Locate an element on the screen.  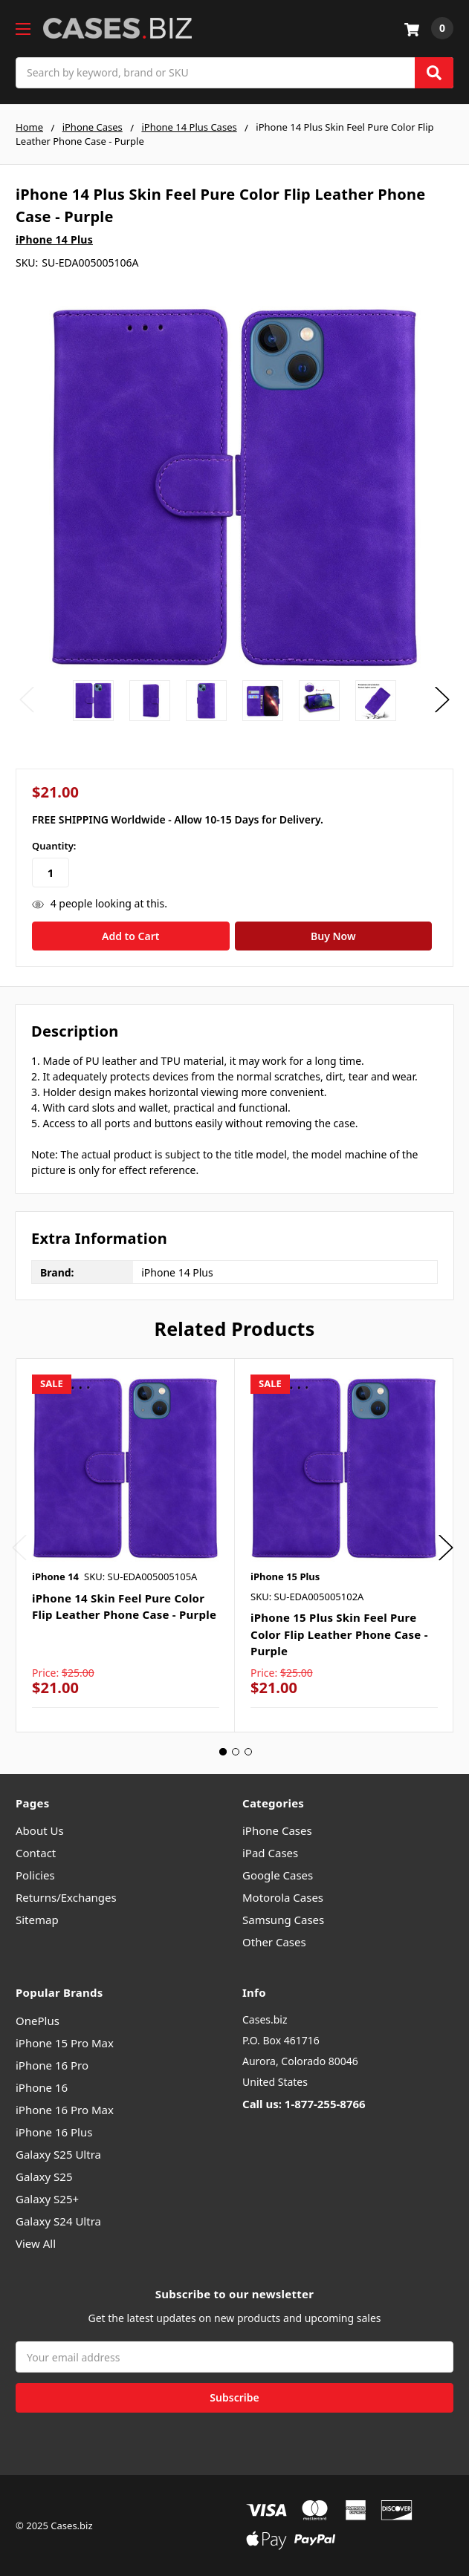
Sitemap is located at coordinates (37, 1919).